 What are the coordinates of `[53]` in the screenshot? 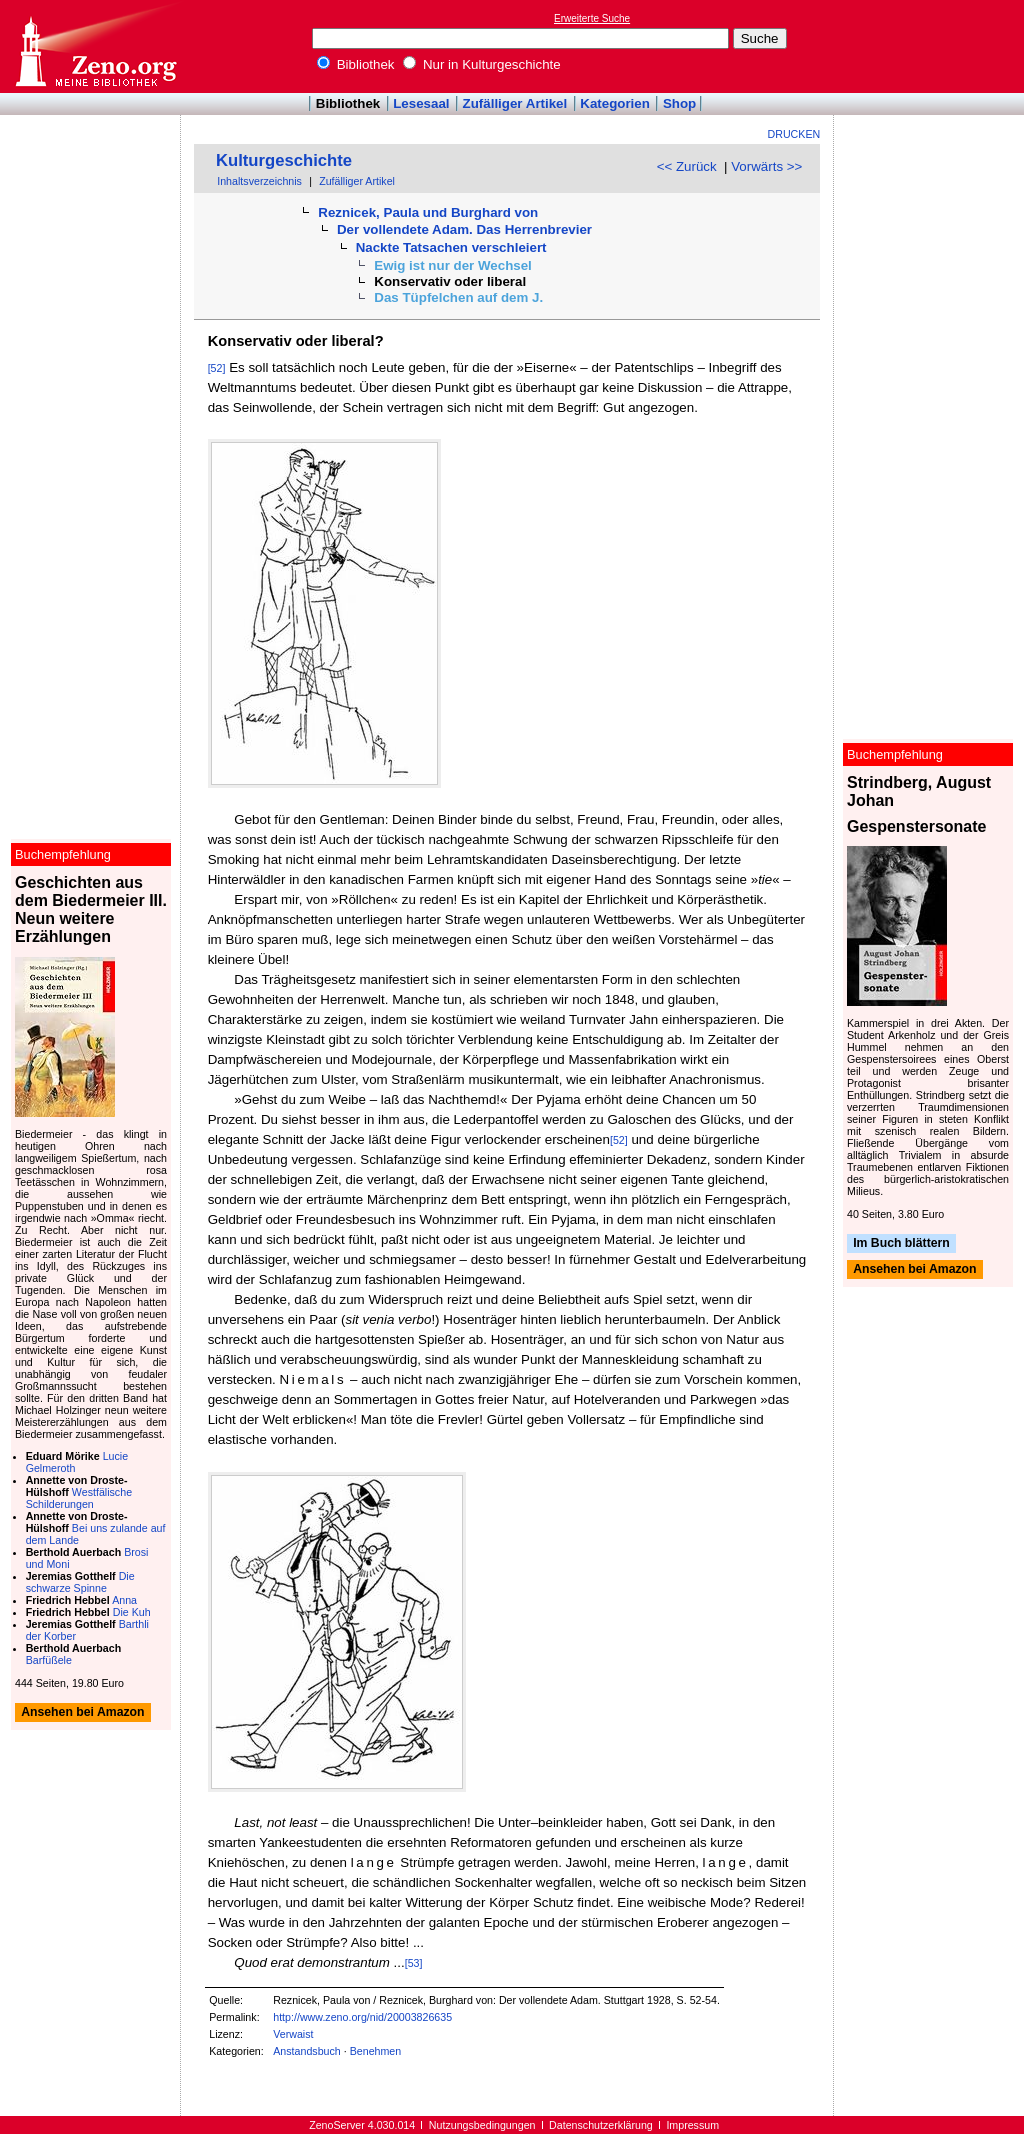 It's located at (414, 1963).